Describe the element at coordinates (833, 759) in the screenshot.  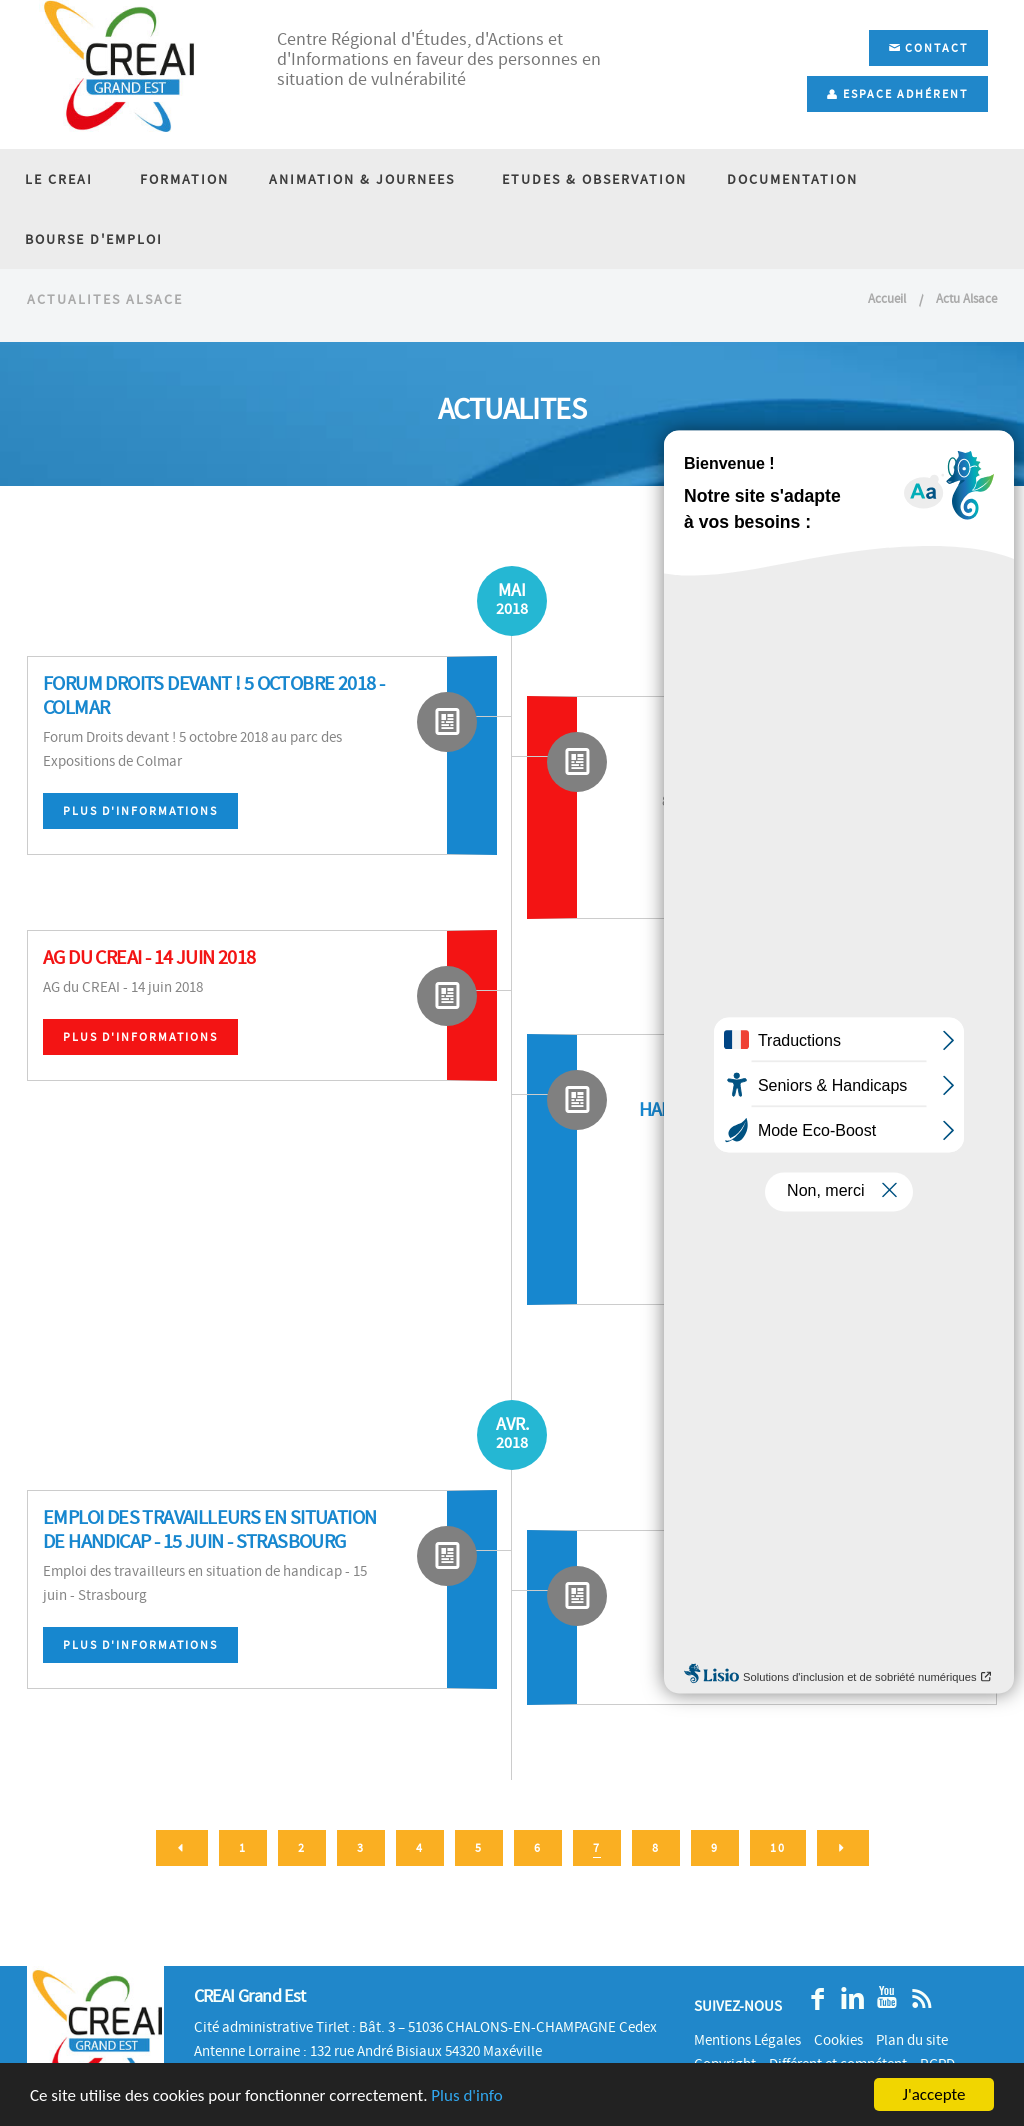
I see `8e assises nationales de l'accessibilité - 13 et 14 juin 2018 - Salon Autonomic - Paris Expo` at that location.